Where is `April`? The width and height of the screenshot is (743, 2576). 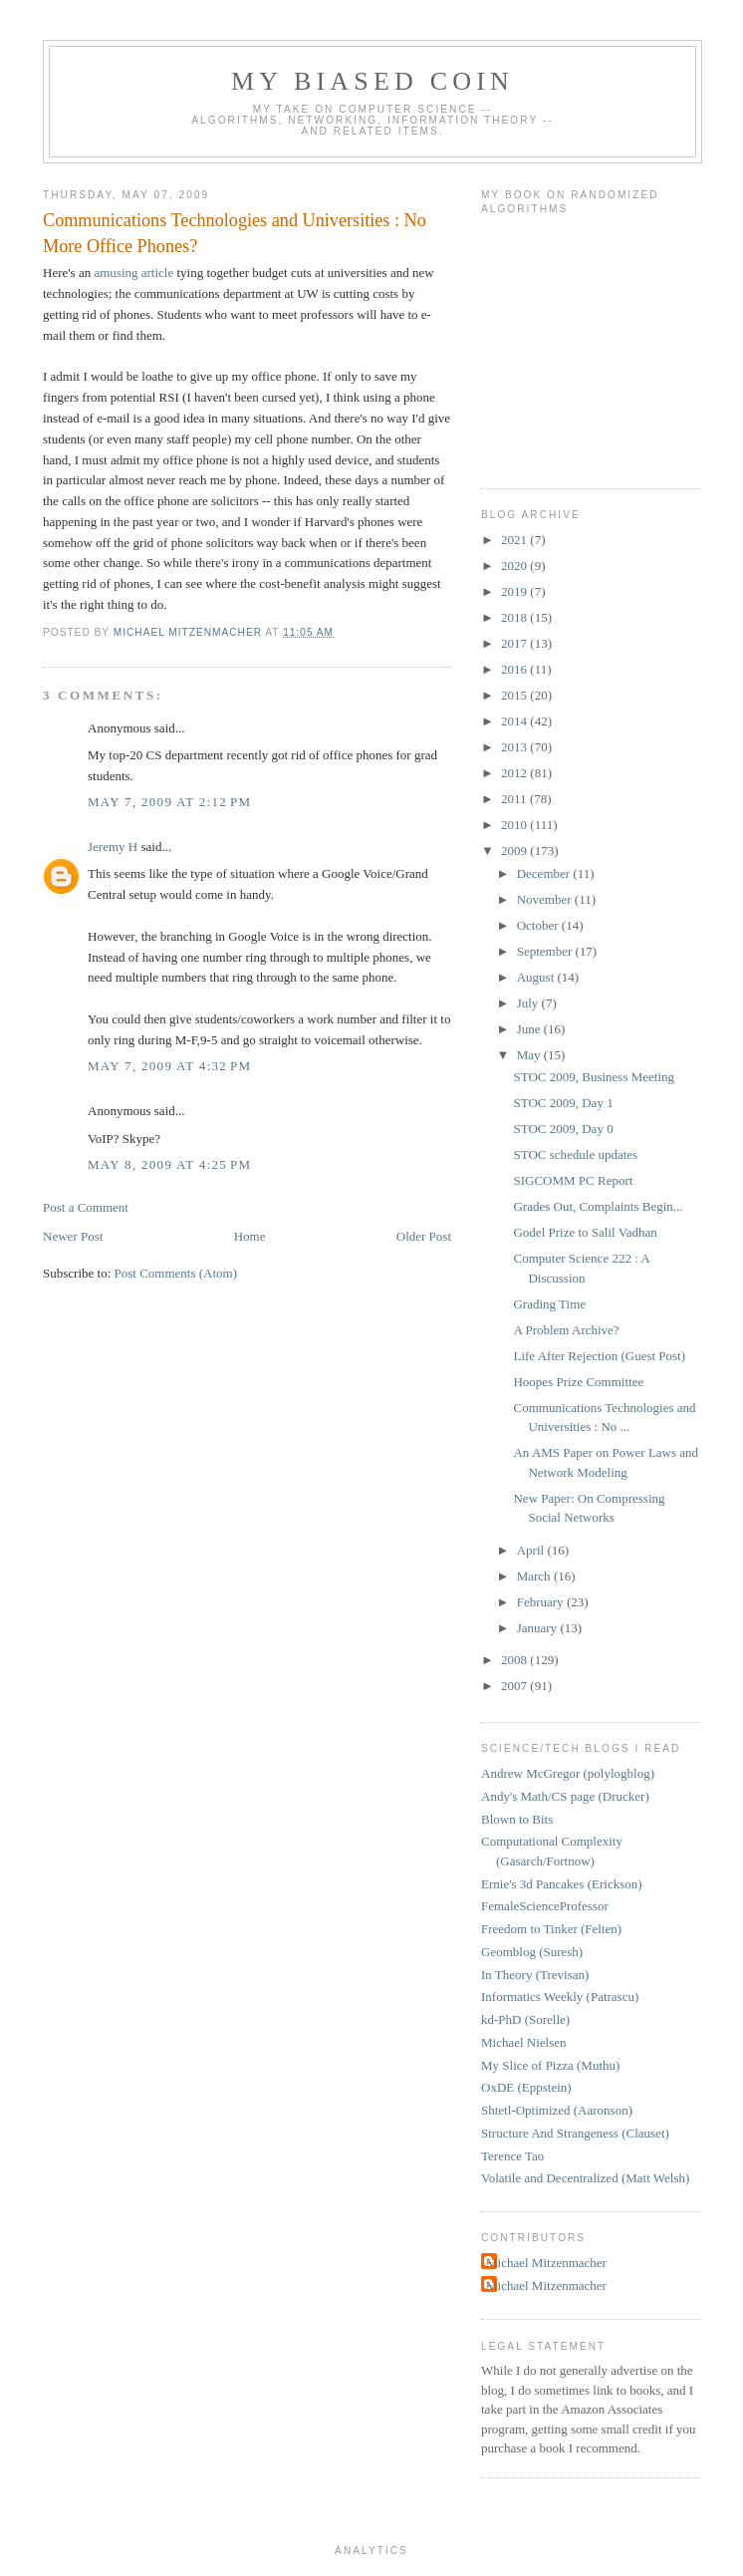 April is located at coordinates (532, 1550).